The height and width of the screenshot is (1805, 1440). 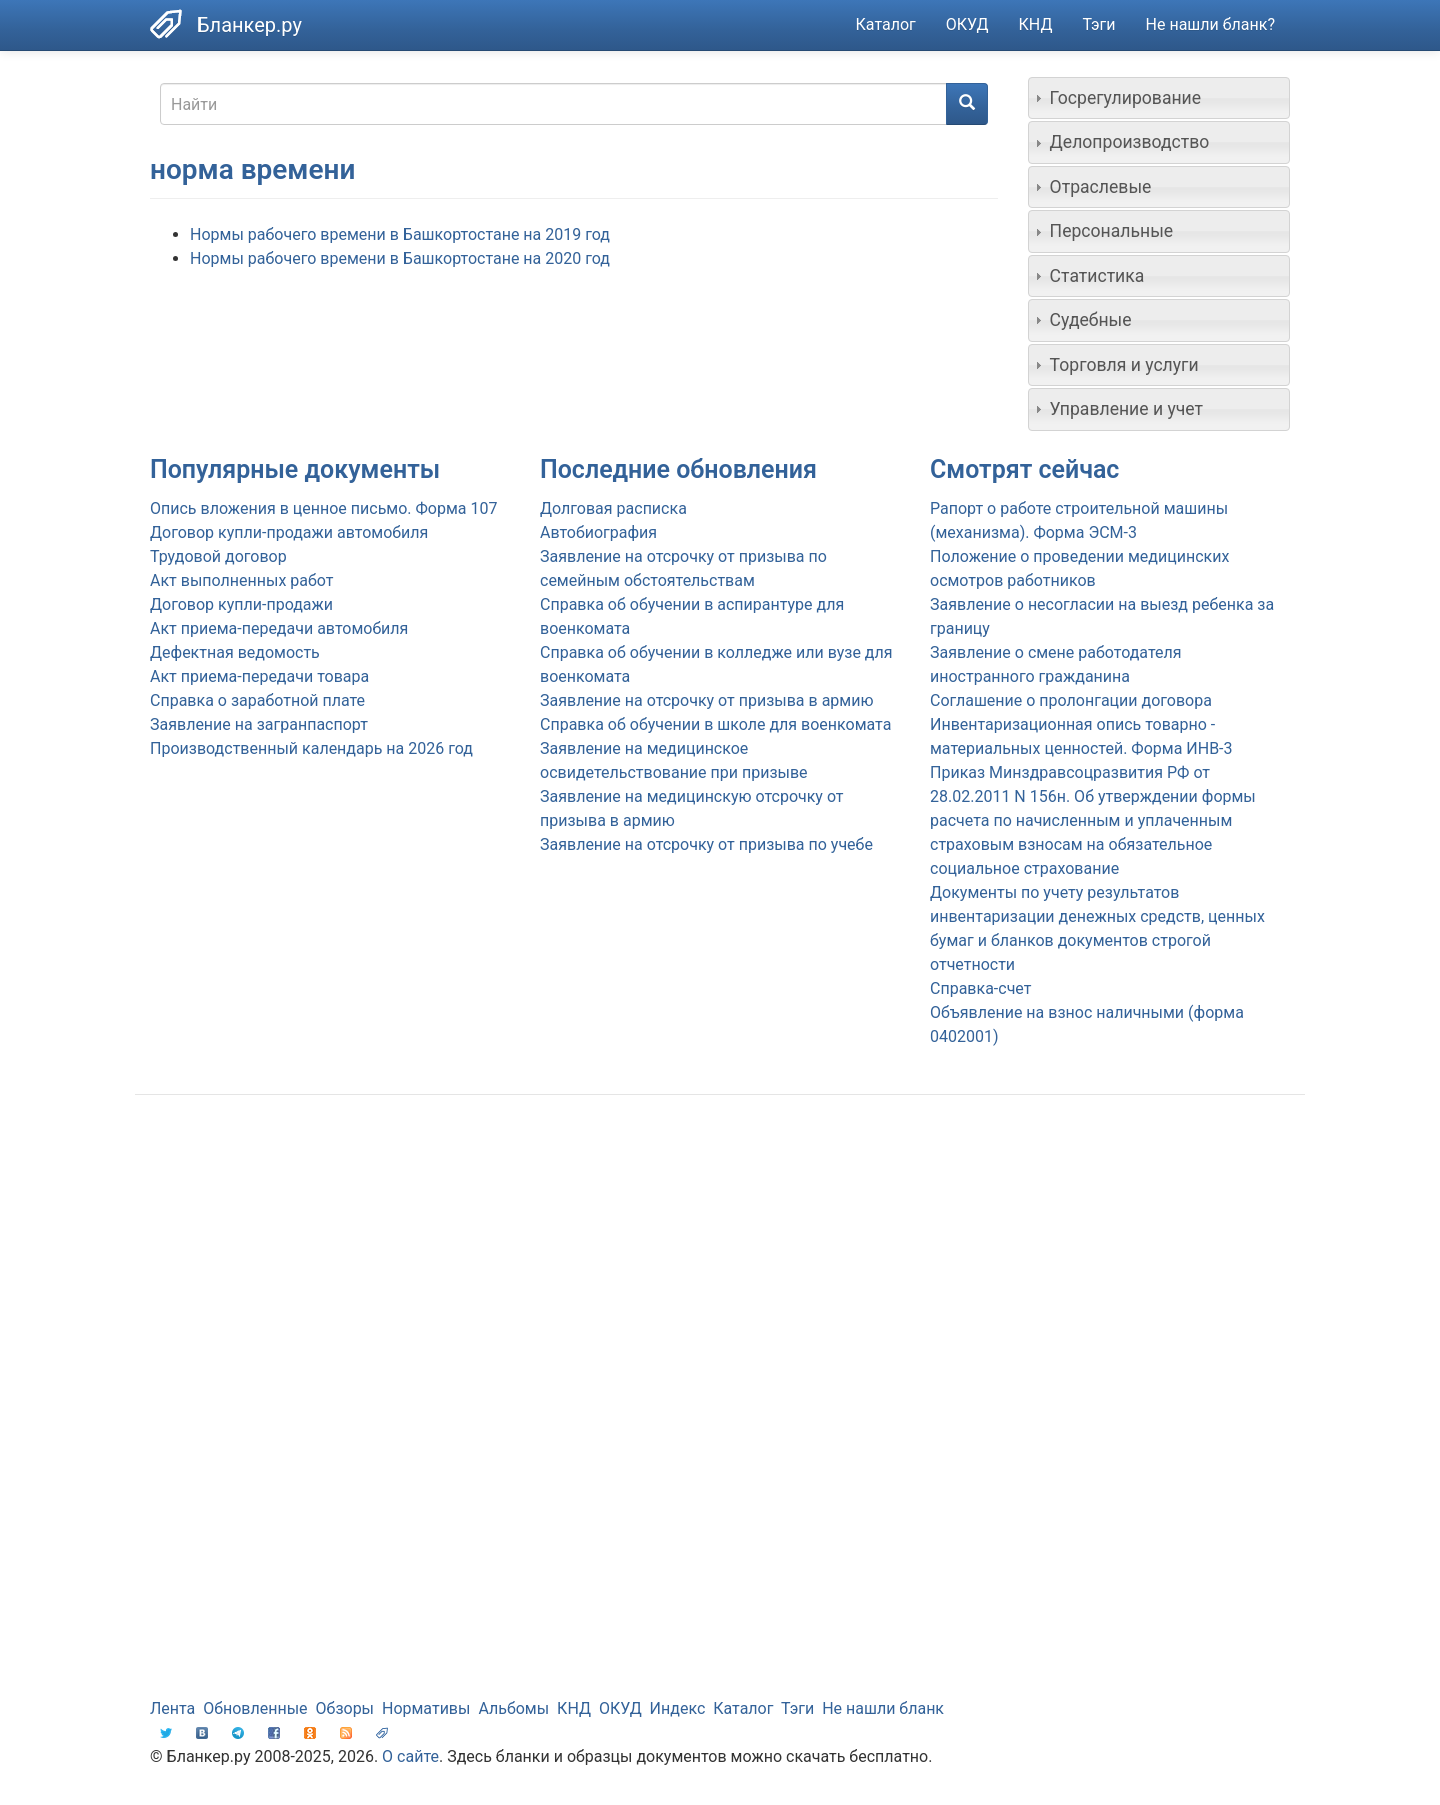 I want to click on Тэги, so click(x=1098, y=24).